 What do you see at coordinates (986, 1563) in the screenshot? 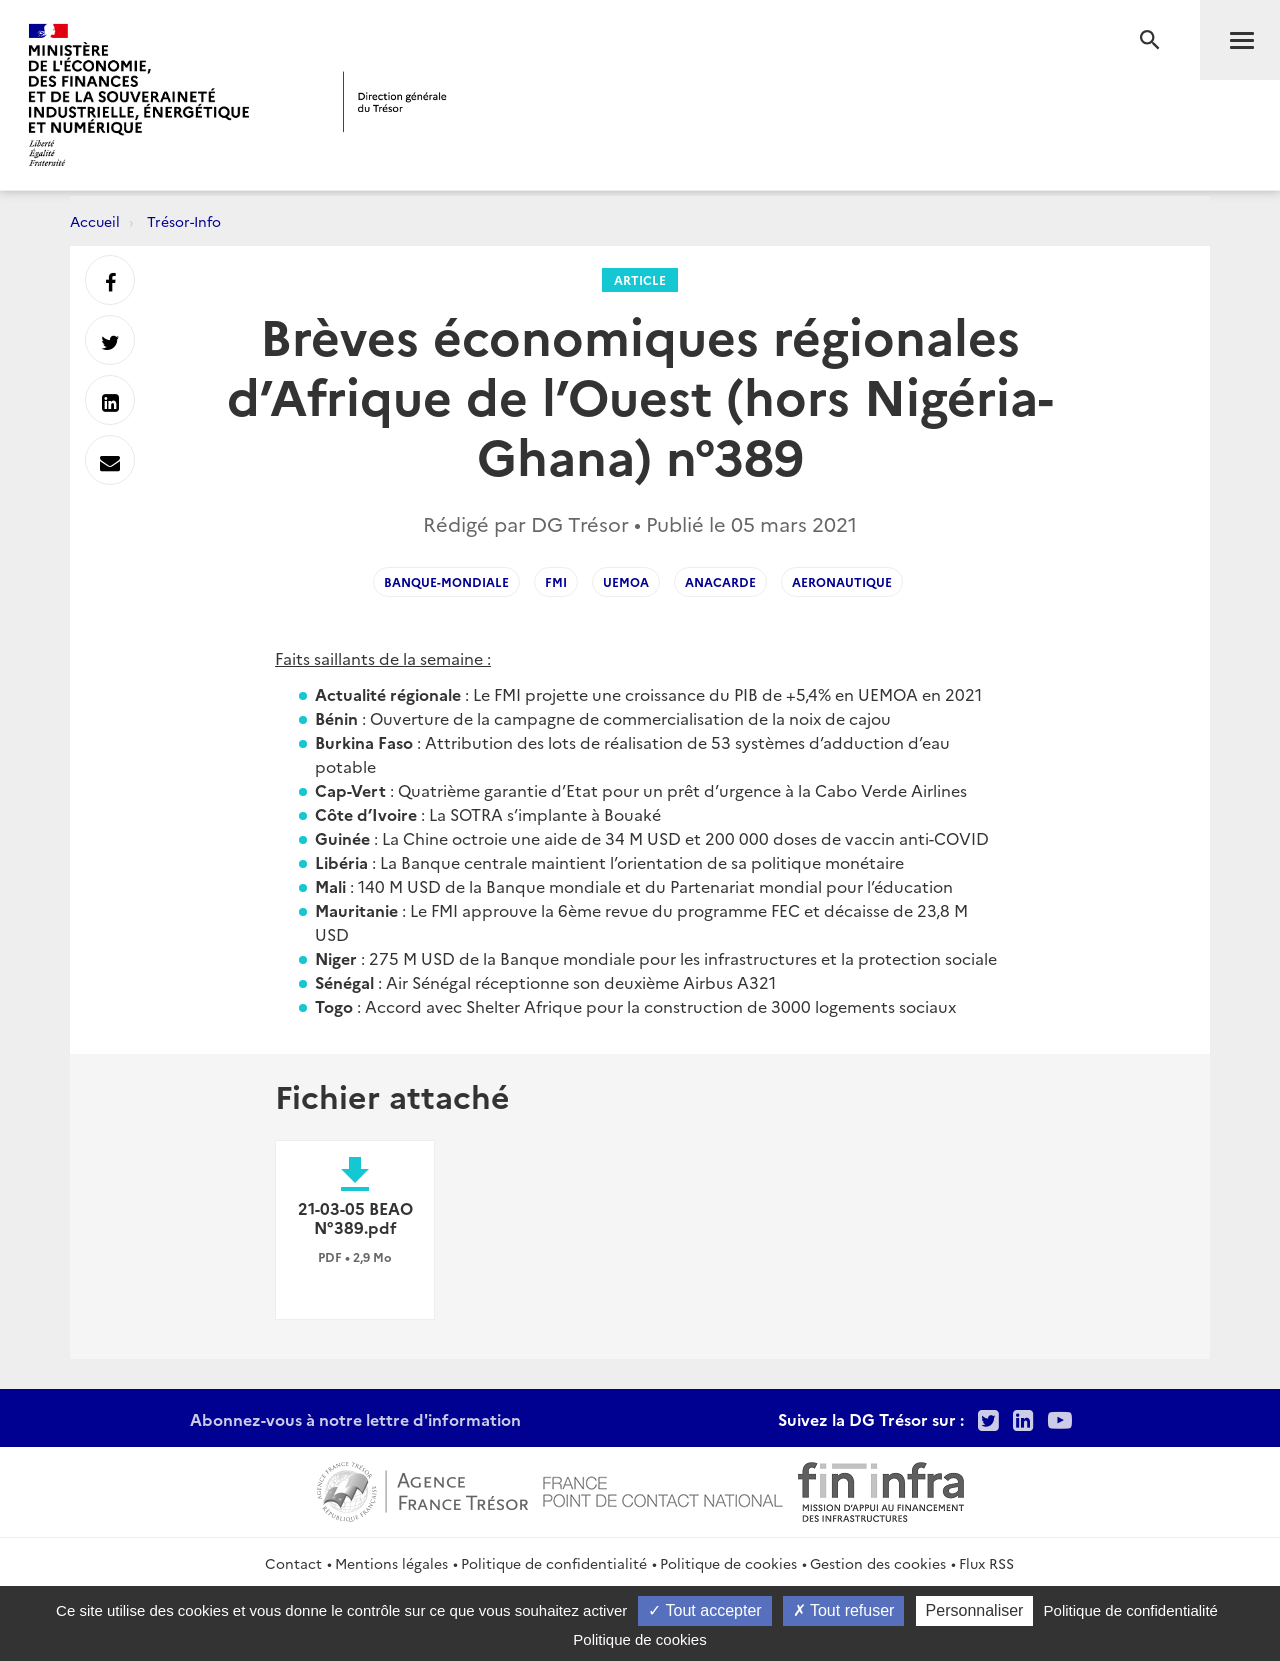
I see `Flux RSS` at bounding box center [986, 1563].